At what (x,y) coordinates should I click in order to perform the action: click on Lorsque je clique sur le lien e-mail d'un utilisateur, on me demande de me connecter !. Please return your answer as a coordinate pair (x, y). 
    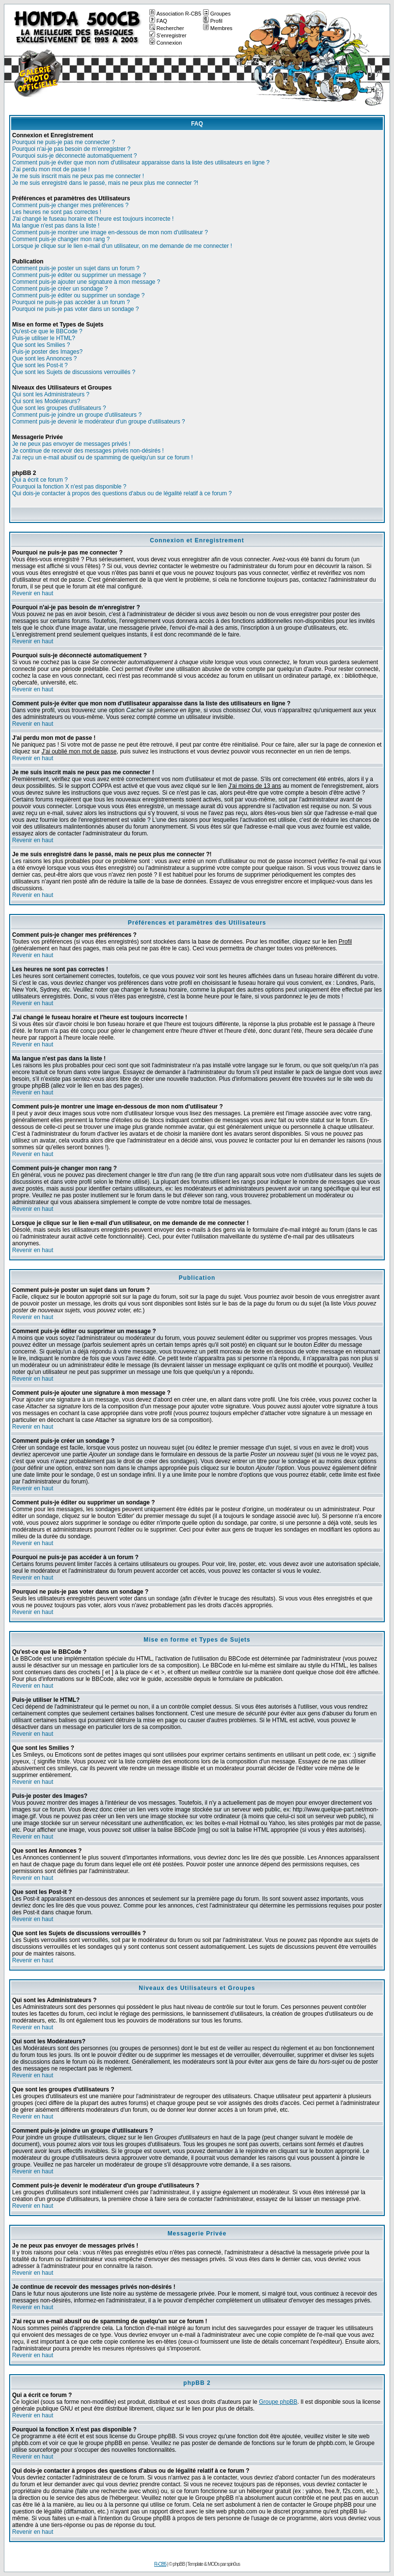
    Looking at the image, I should click on (122, 246).